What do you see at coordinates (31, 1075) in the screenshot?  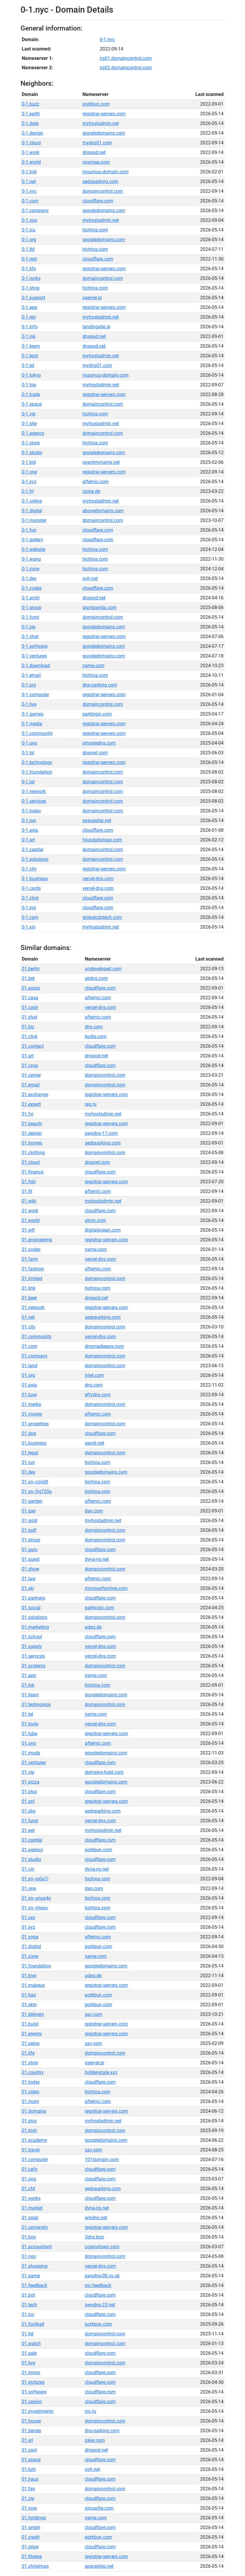 I see `01.center` at bounding box center [31, 1075].